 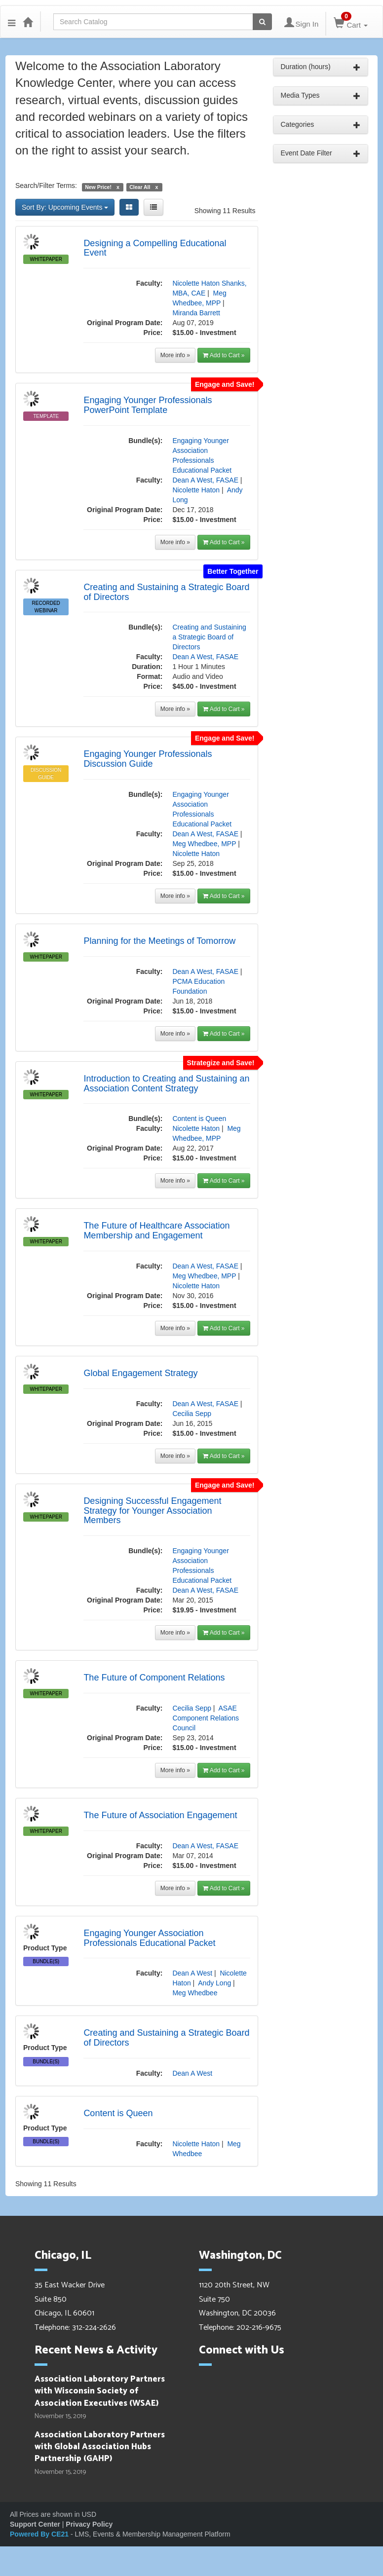 I want to click on November 15, 2019, so click(x=60, y=2417).